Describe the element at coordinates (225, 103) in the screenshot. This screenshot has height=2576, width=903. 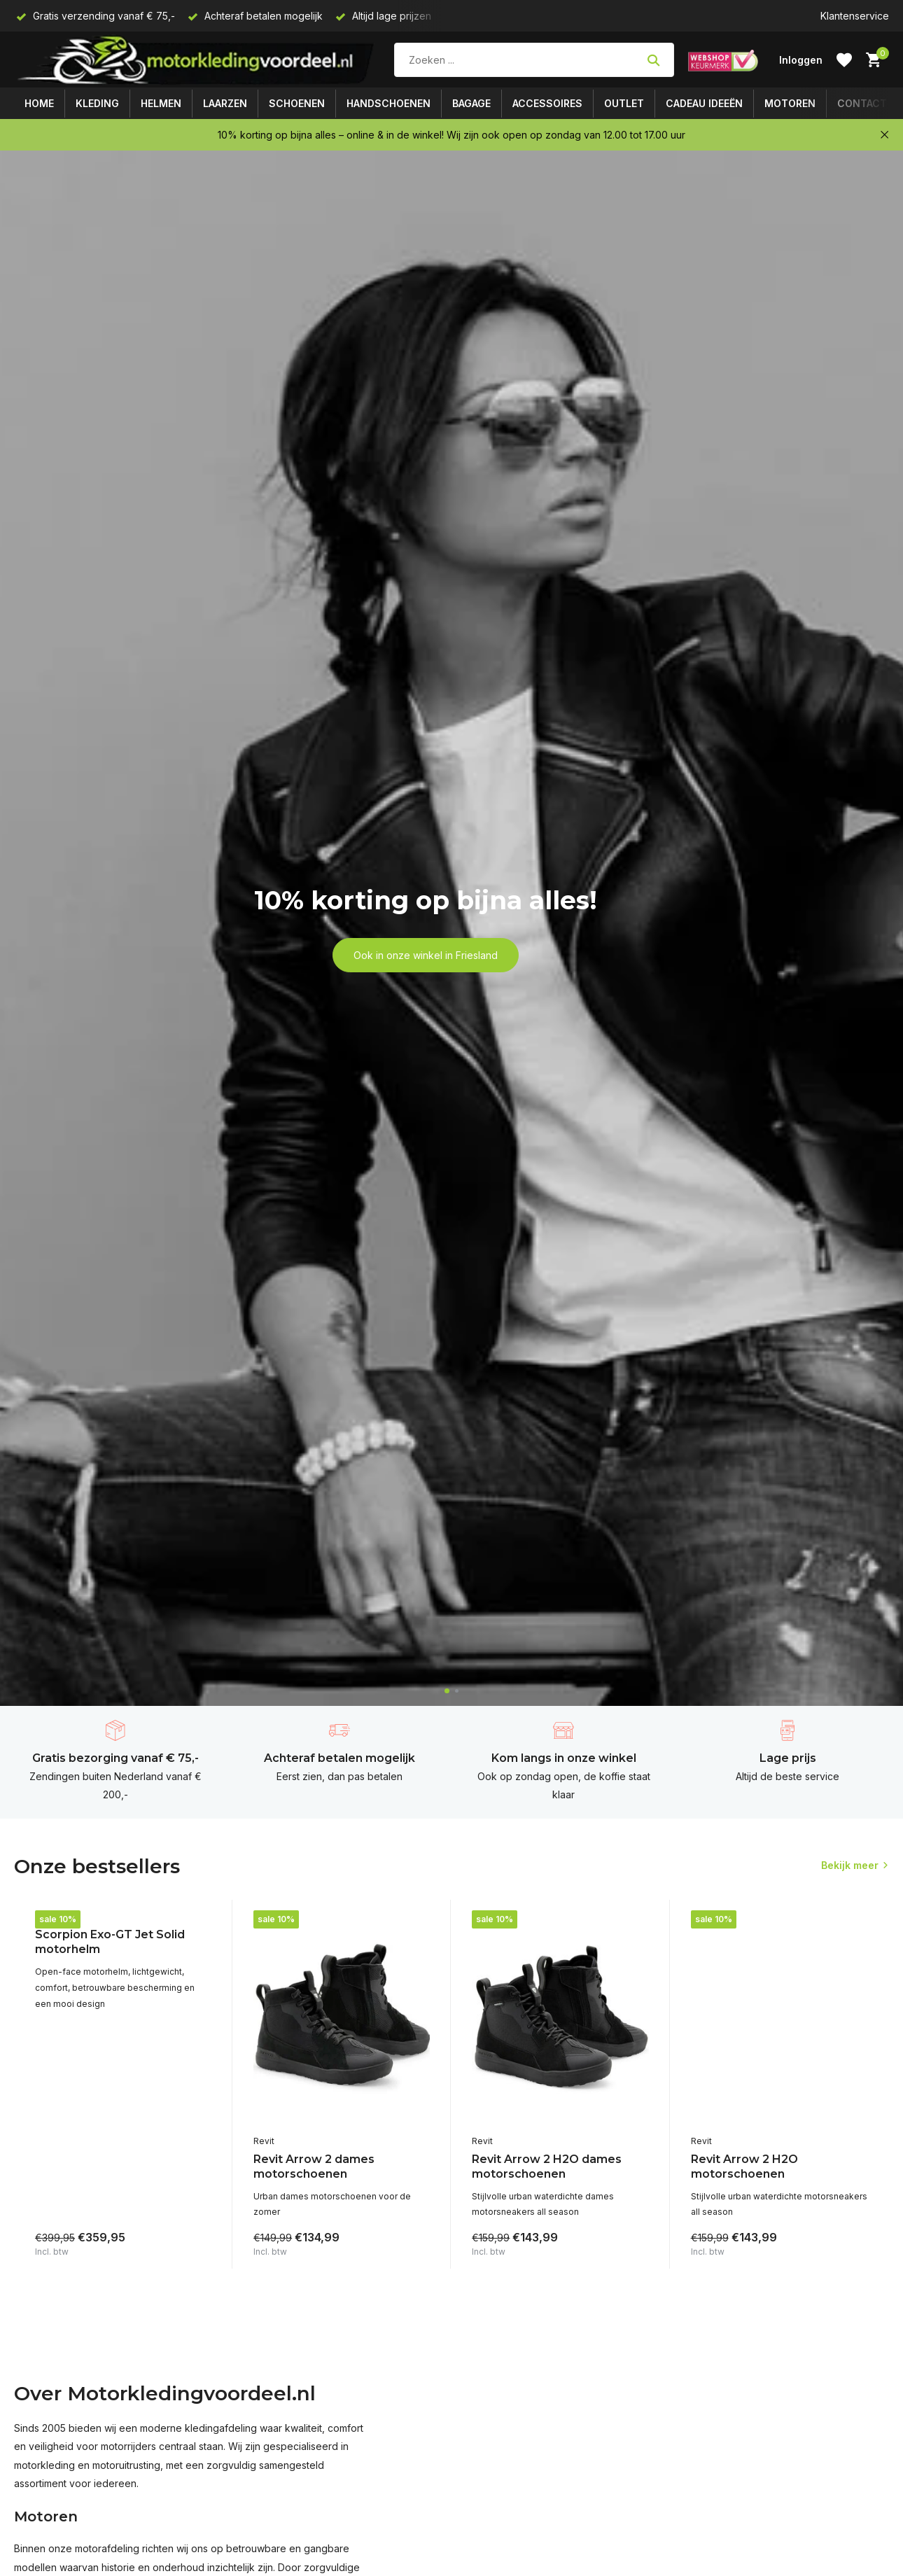
I see `Laarzen` at that location.